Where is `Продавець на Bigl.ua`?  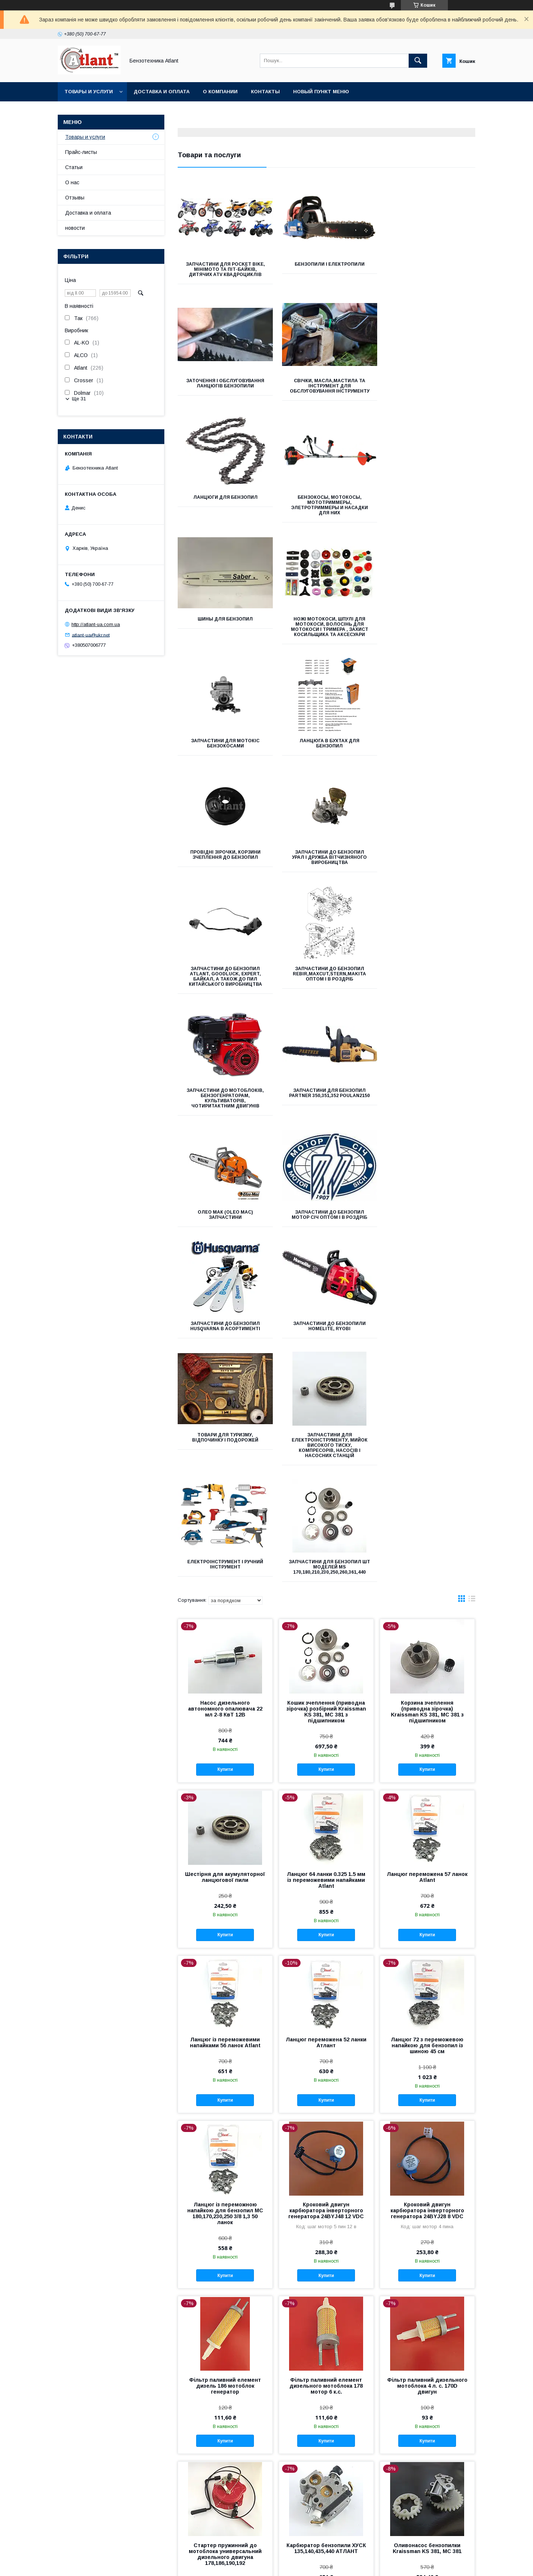 Продавець на Bigl.ua is located at coordinates (266, 2559).